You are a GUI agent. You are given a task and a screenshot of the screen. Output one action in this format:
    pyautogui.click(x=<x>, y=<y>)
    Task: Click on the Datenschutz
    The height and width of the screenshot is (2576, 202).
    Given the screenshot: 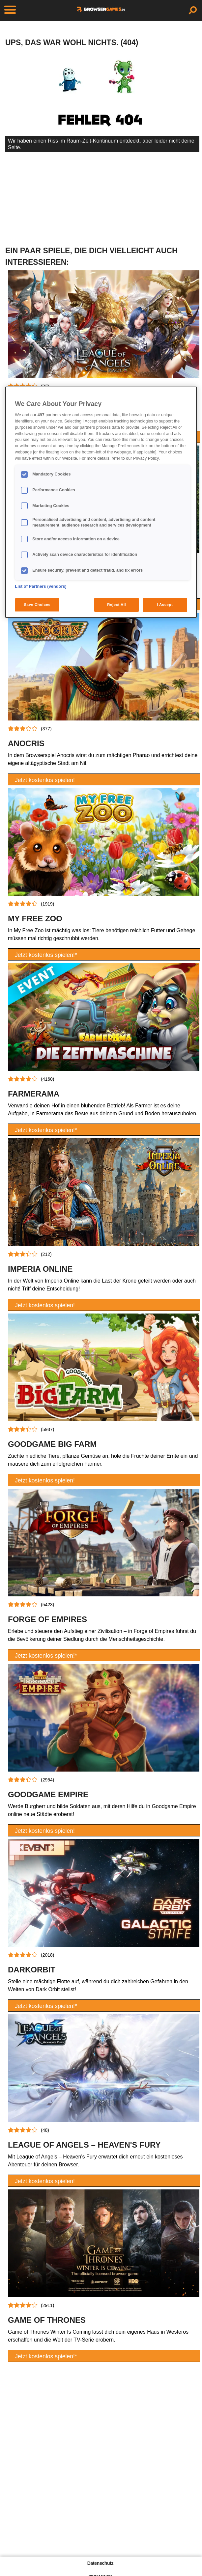 What is the action you would take?
    pyautogui.click(x=100, y=2563)
    